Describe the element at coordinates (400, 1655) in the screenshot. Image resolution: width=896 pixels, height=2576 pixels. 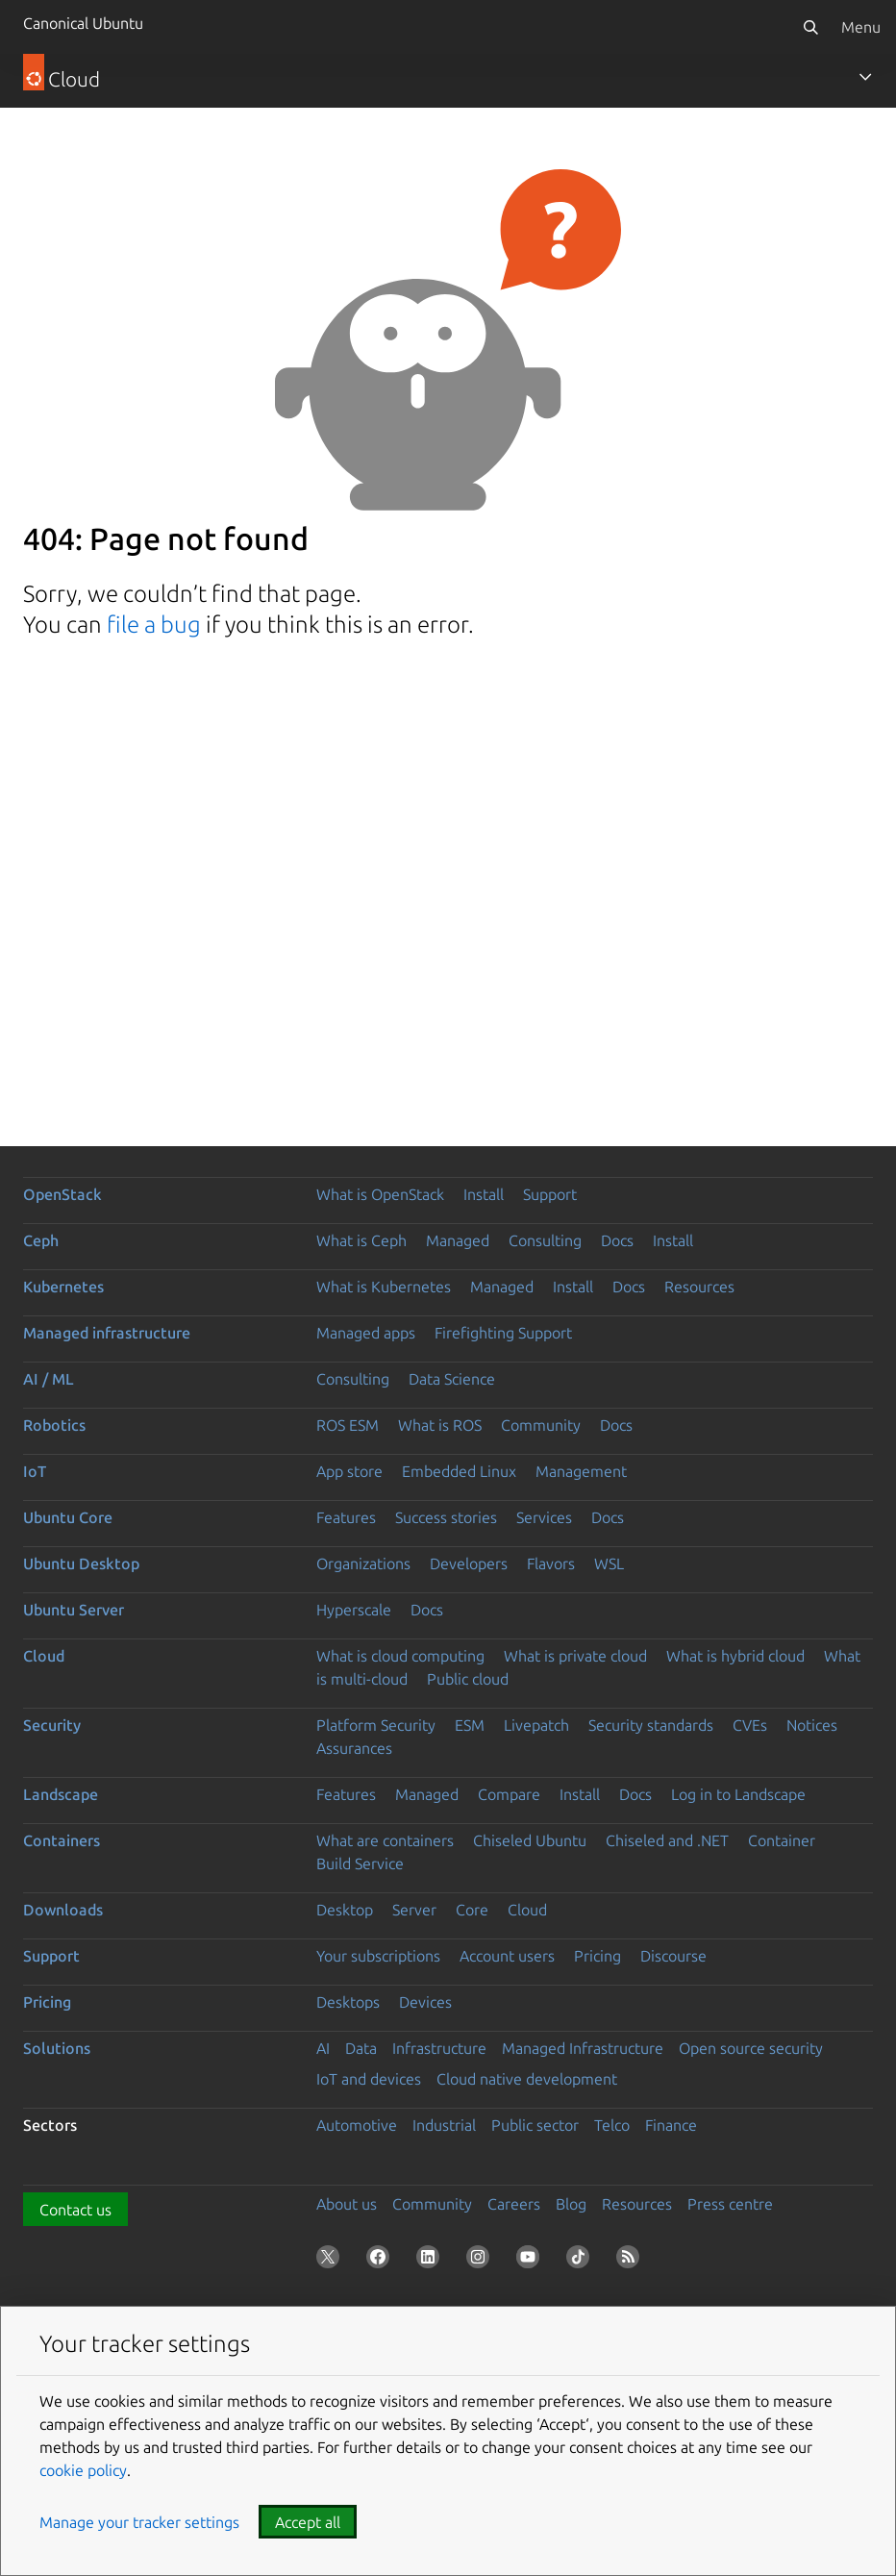
I see `What is cloud computing` at that location.